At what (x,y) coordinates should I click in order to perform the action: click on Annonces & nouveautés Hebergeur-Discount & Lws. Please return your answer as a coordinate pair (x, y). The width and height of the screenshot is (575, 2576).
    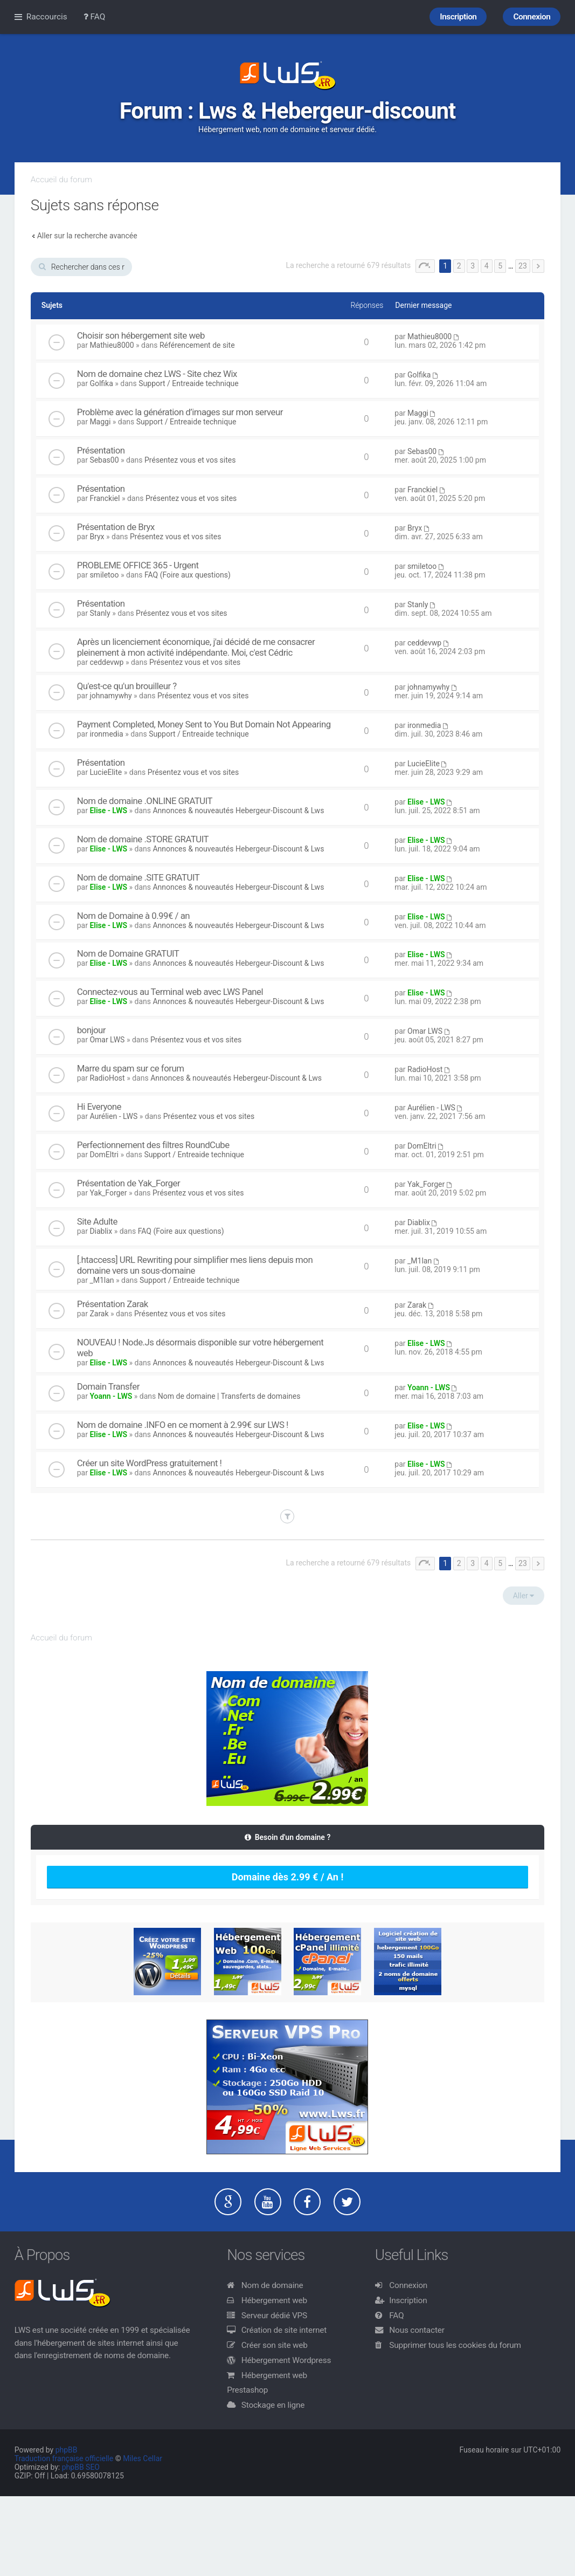
    Looking at the image, I should click on (238, 810).